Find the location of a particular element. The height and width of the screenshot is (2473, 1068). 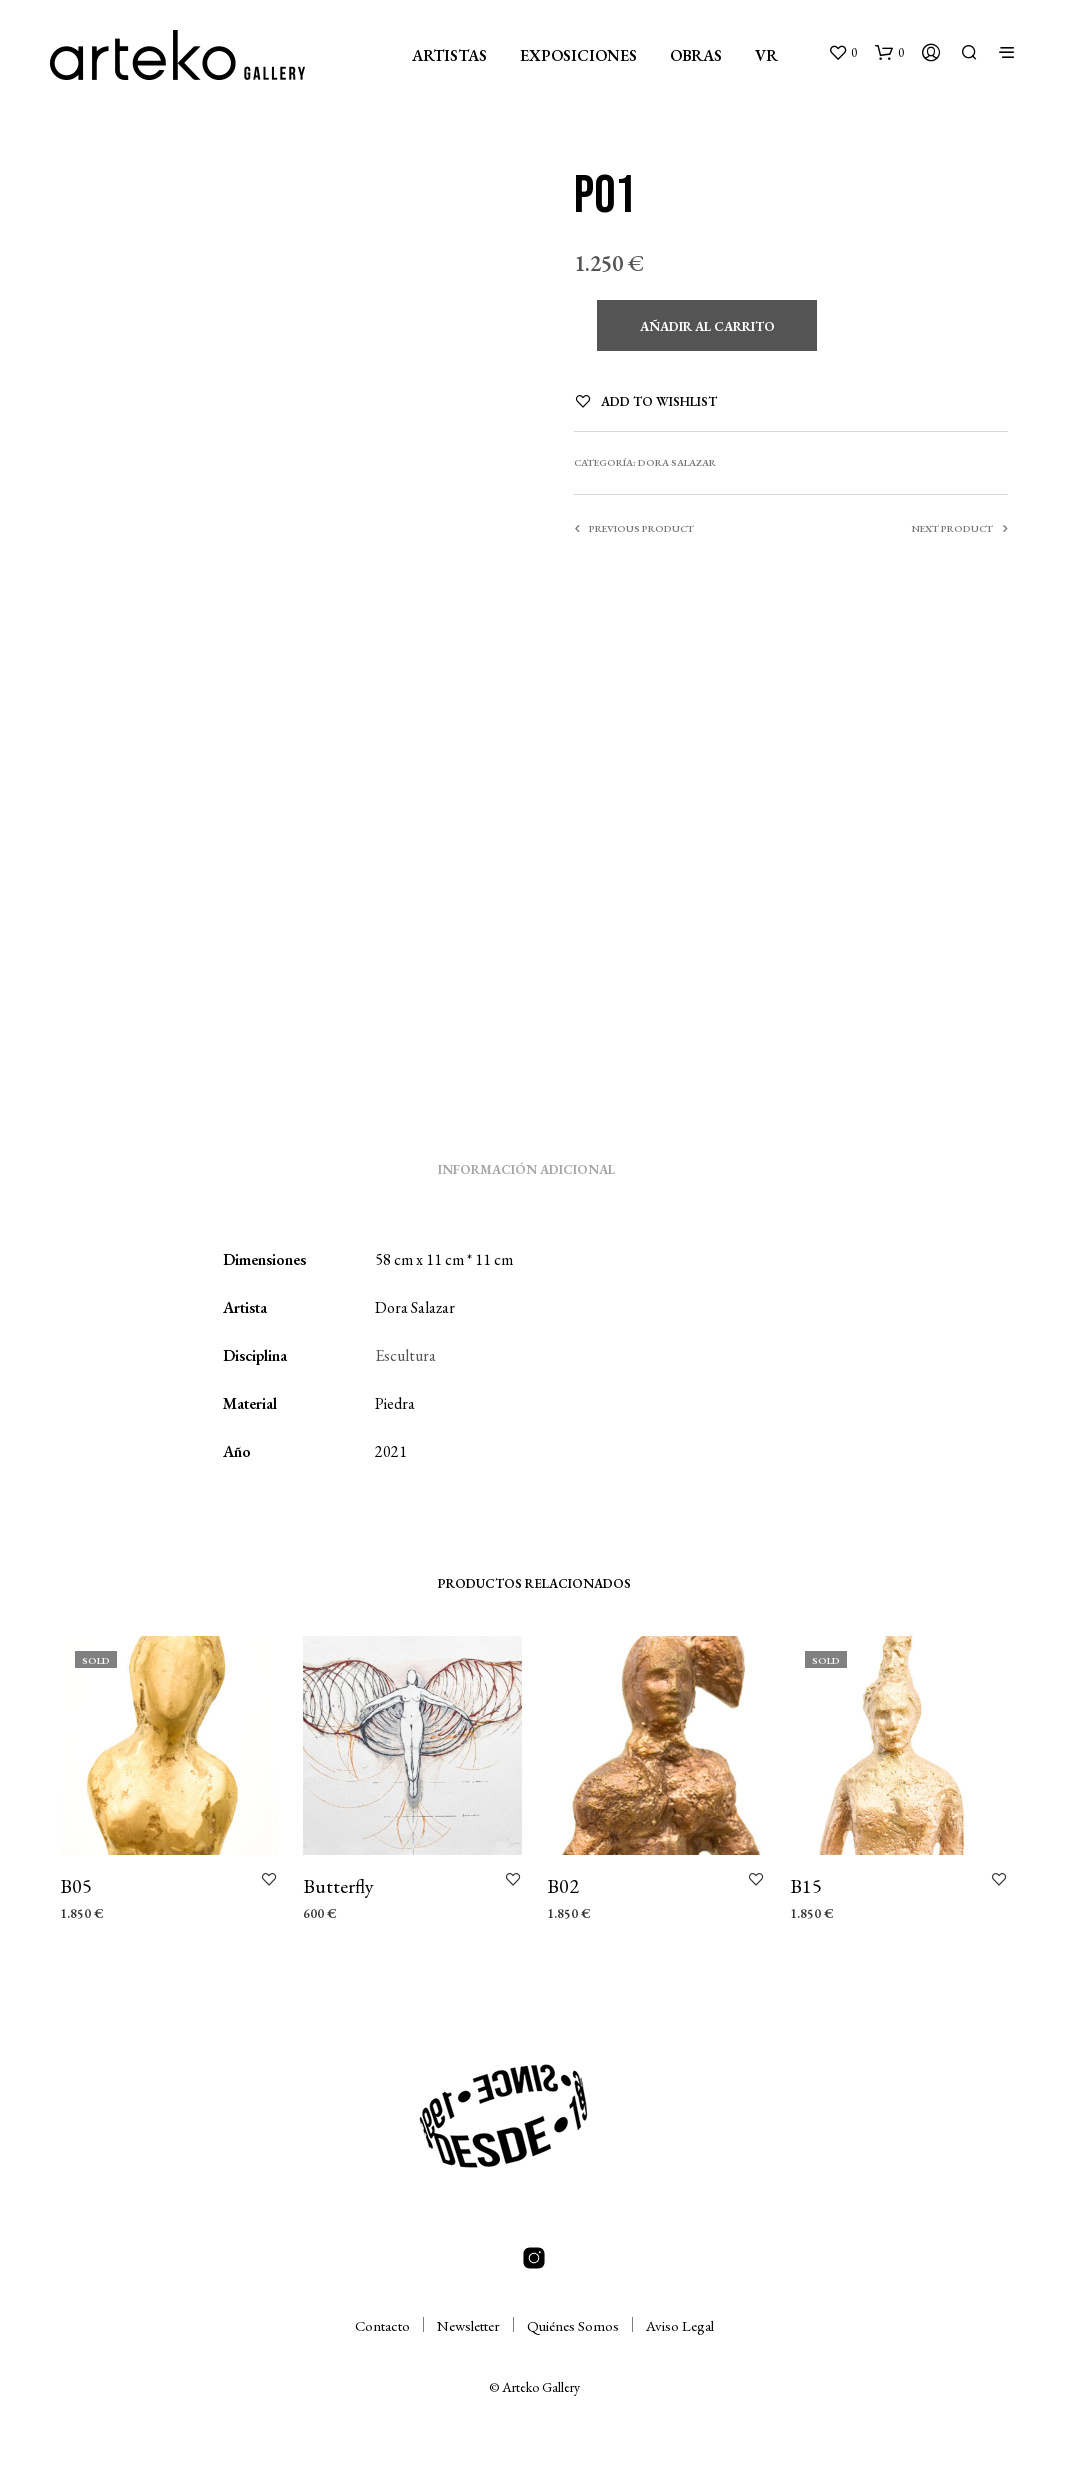

B05 is located at coordinates (76, 1886).